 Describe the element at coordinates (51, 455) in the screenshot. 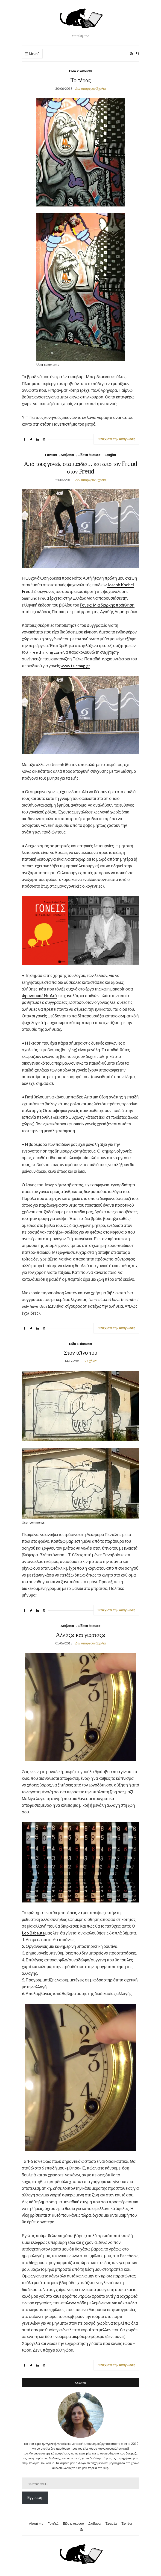

I see `Γονεϊκά` at that location.